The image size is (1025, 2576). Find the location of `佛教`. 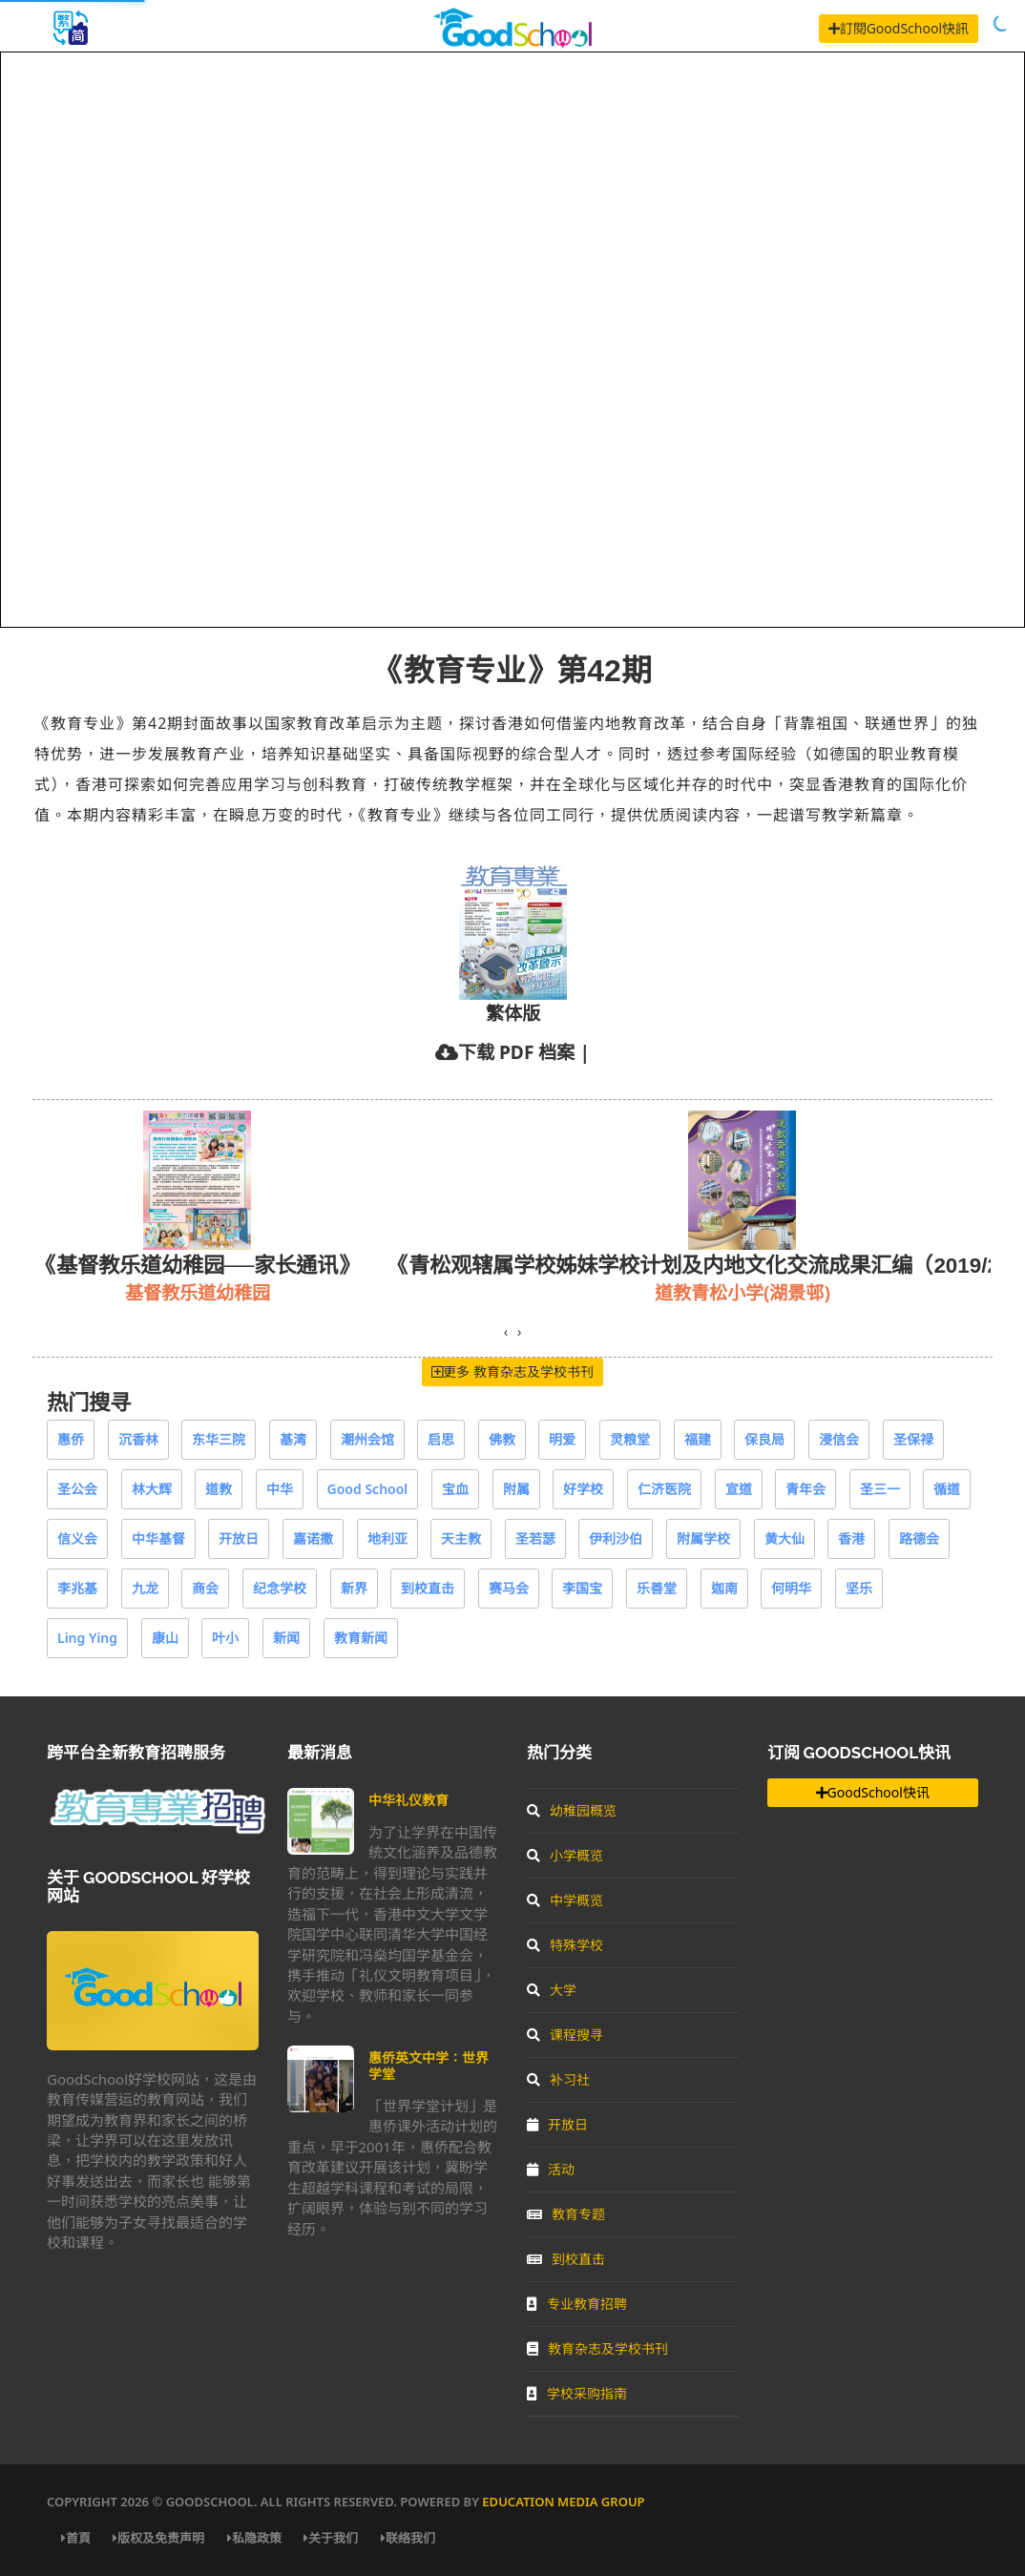

佛教 is located at coordinates (502, 1439).